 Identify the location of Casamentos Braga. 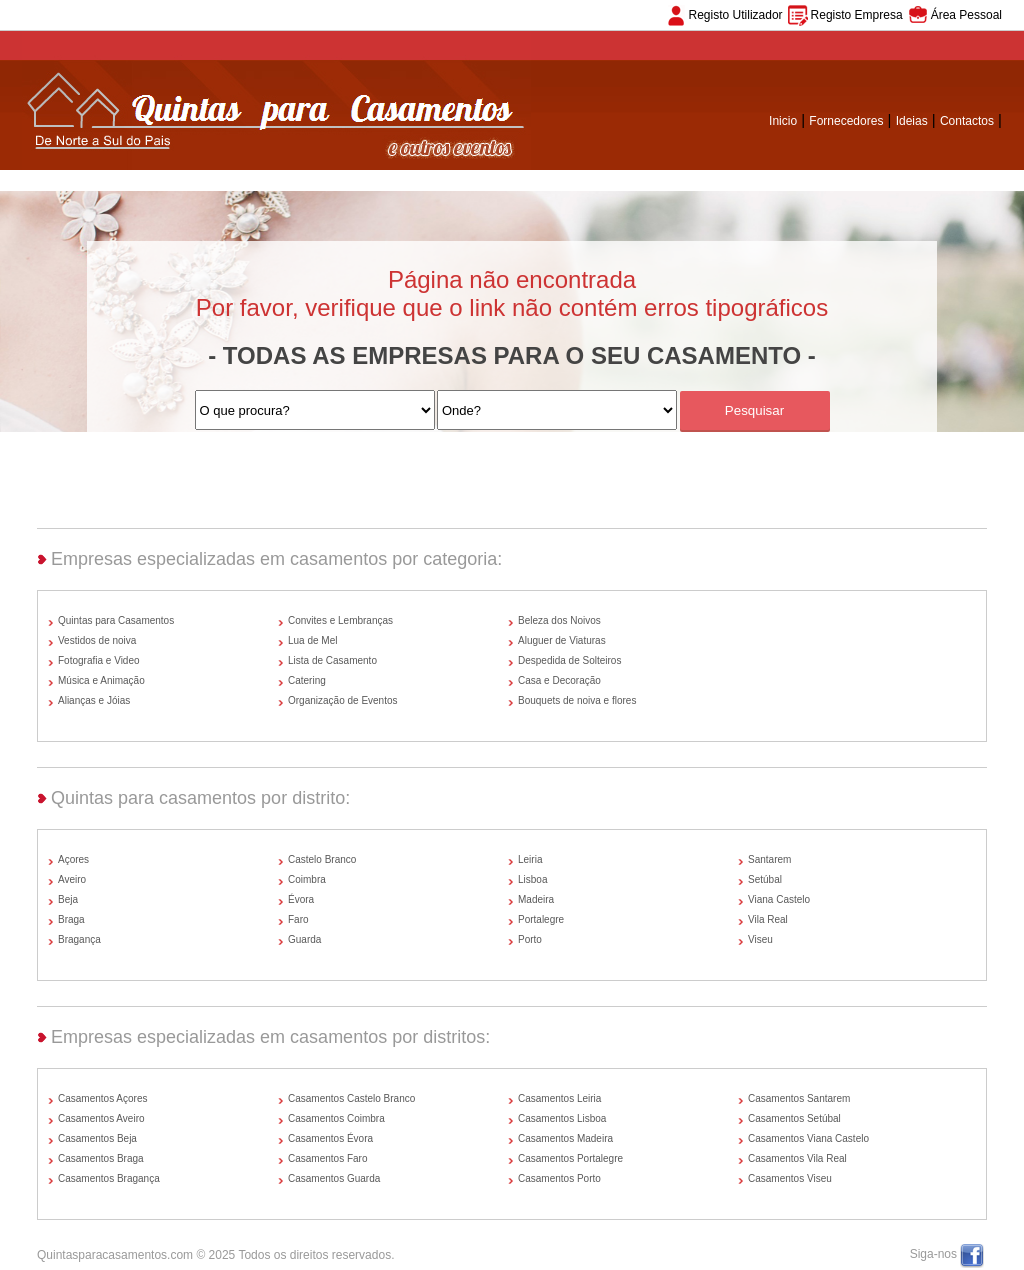
(101, 1158).